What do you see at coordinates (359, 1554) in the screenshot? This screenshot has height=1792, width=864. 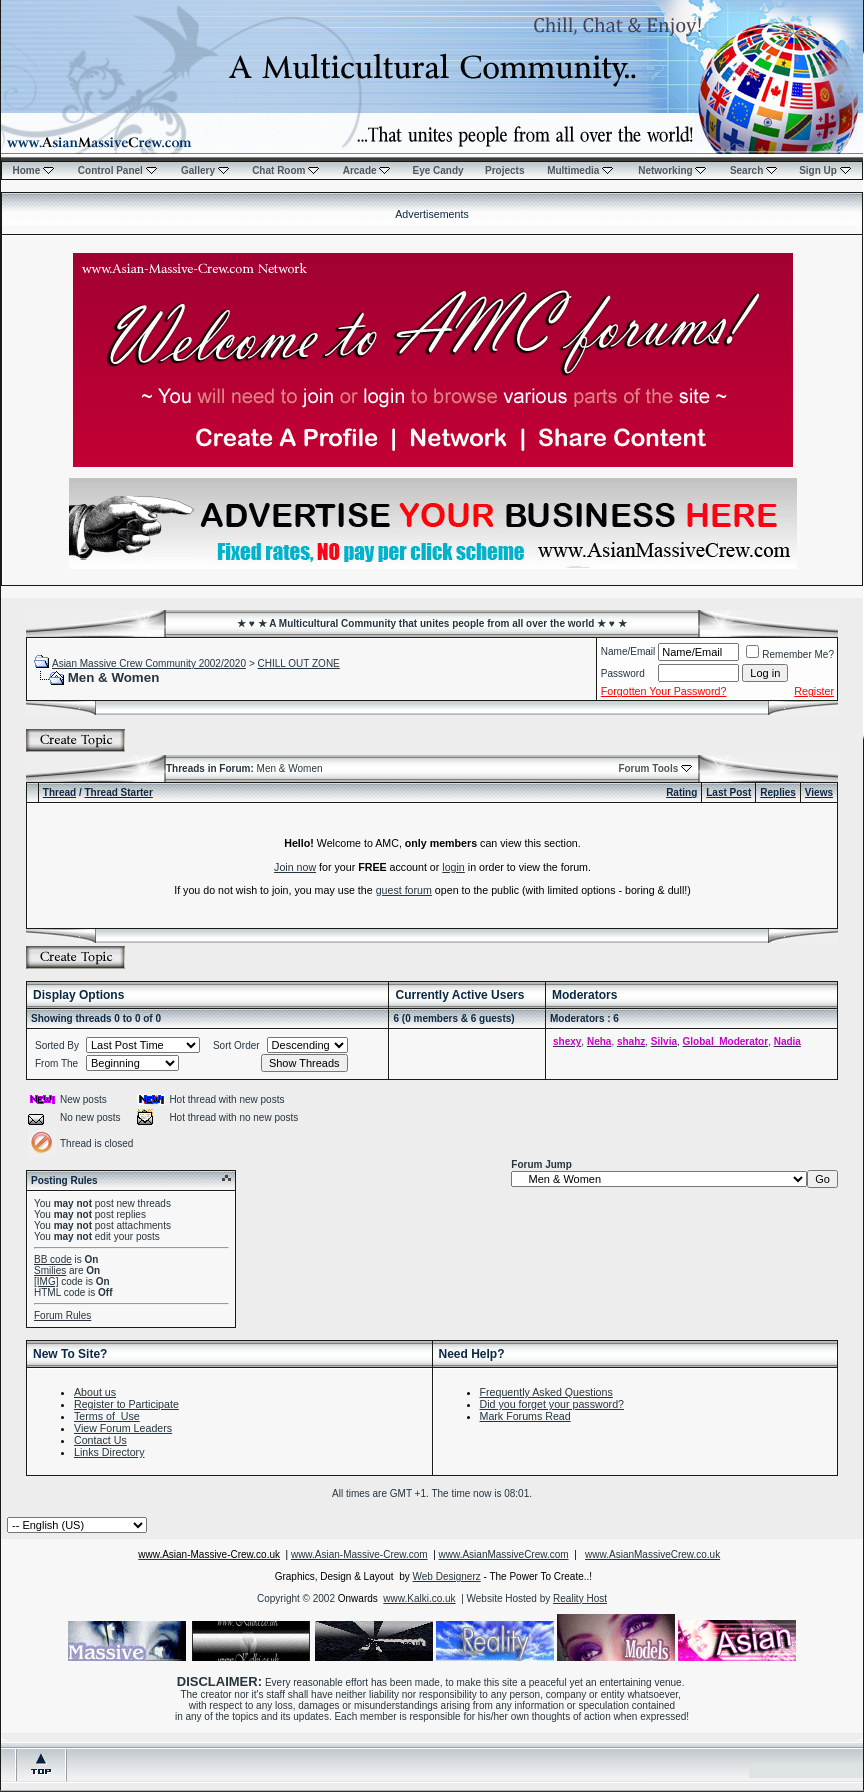 I see `www.Asian-Massive-Crew.com` at bounding box center [359, 1554].